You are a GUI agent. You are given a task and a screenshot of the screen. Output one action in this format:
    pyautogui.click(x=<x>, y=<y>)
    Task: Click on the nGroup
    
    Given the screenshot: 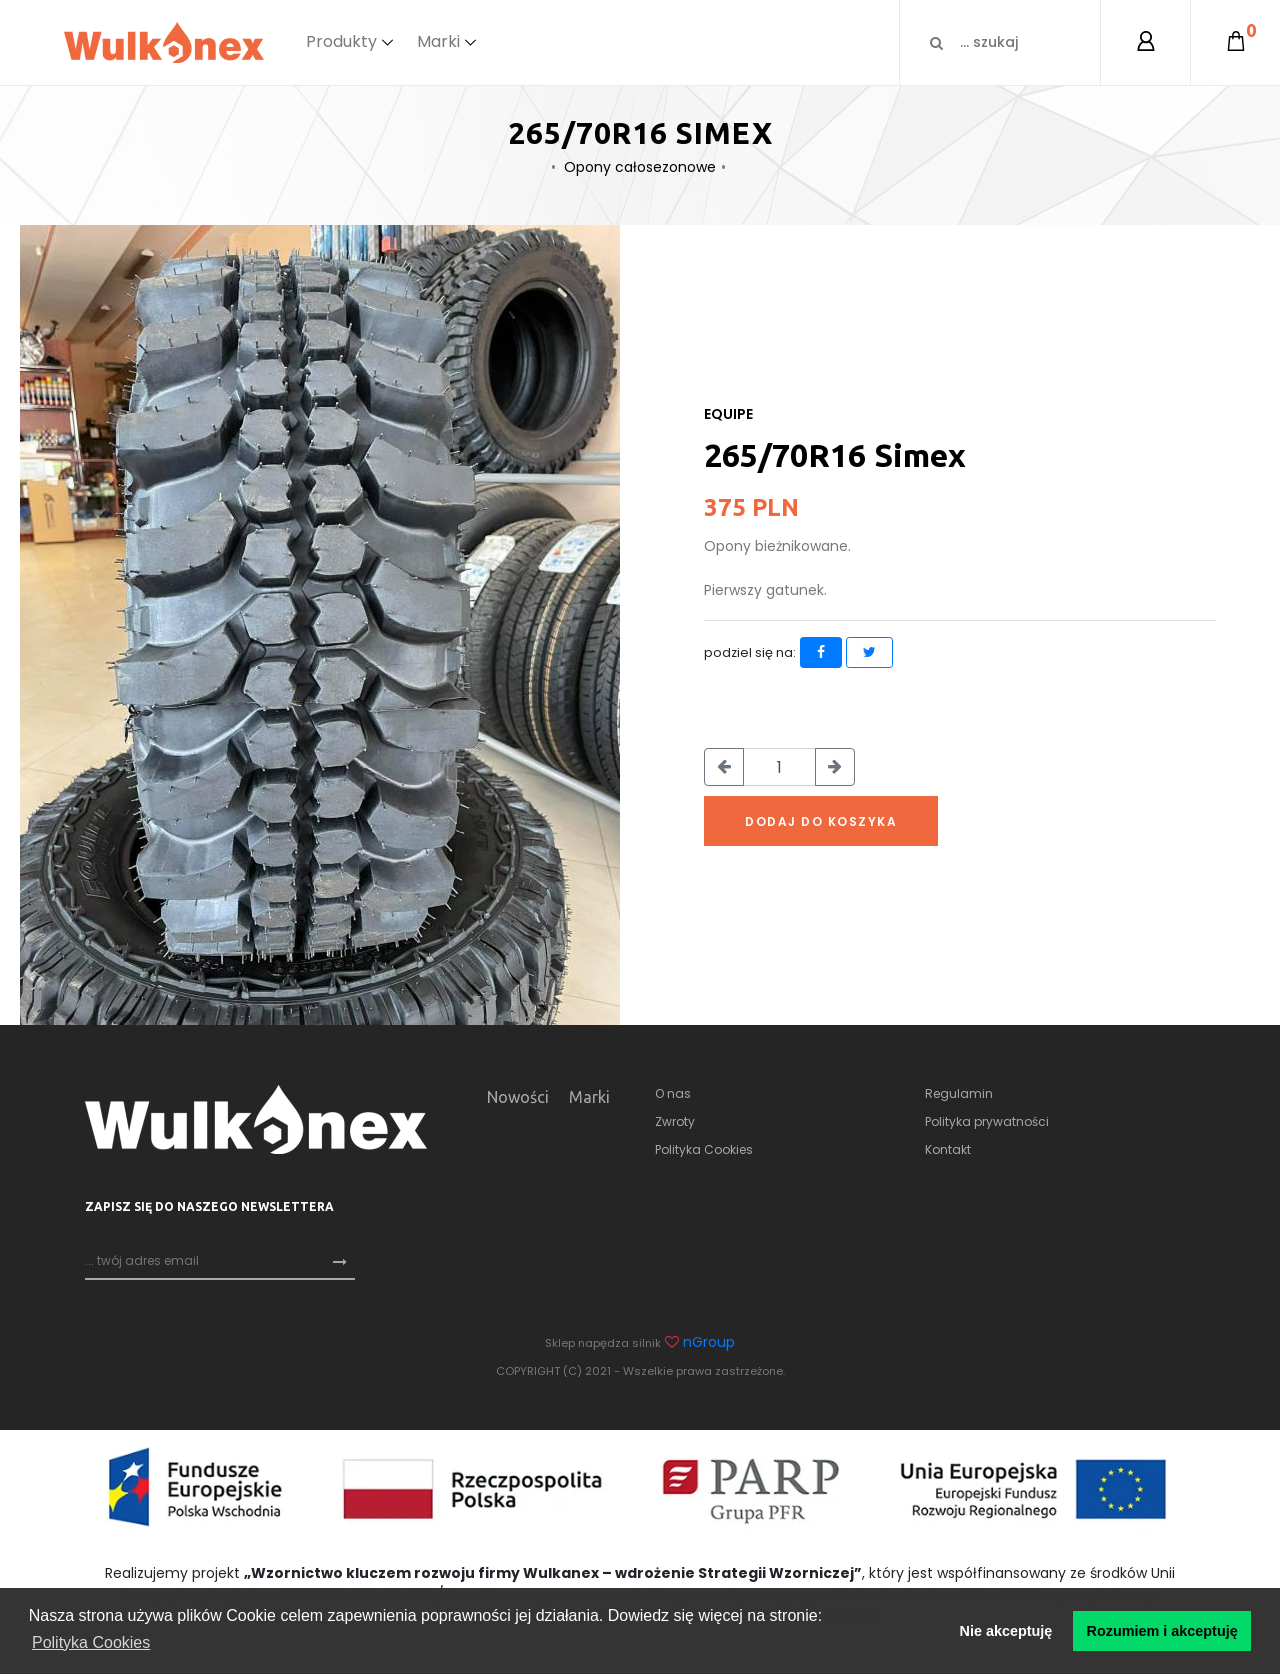 What is the action you would take?
    pyautogui.click(x=709, y=1342)
    